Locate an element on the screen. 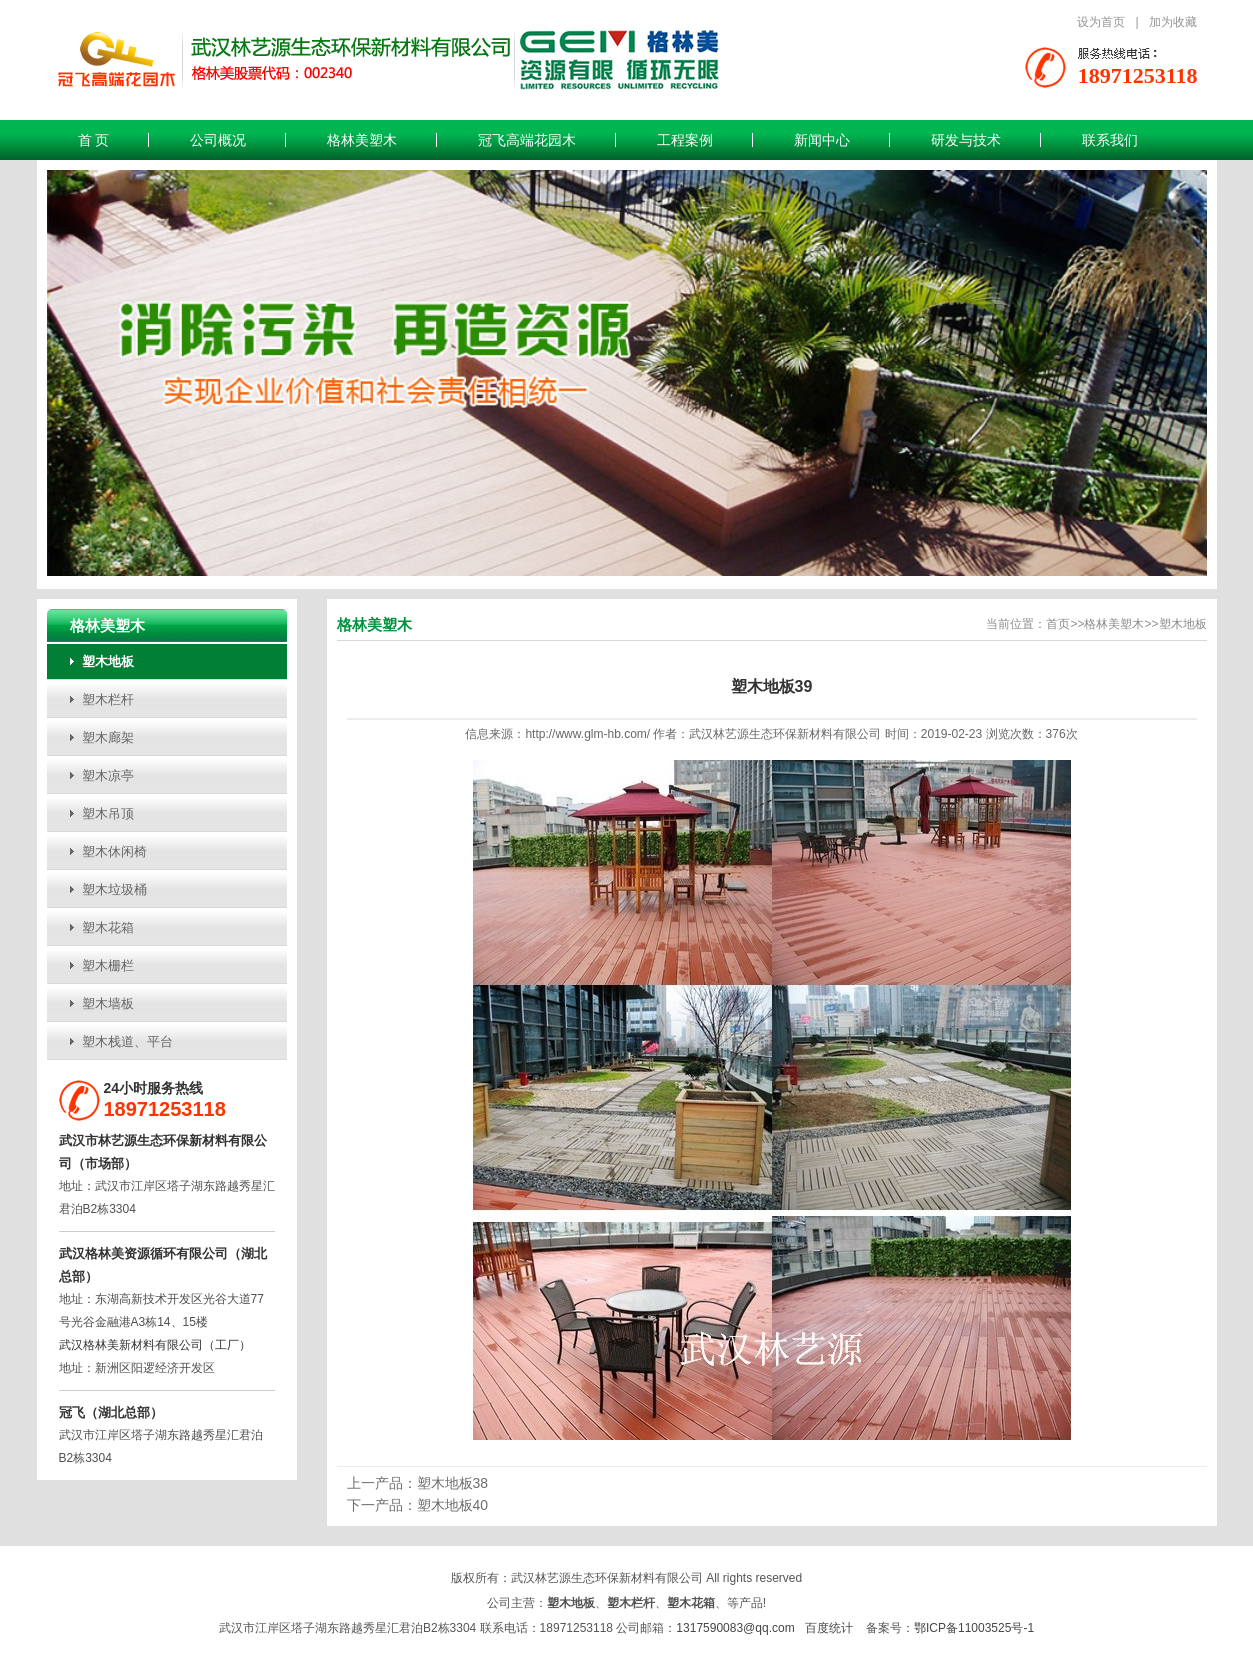 The image size is (1253, 1661). 塑木栏杆 is located at coordinates (108, 699).